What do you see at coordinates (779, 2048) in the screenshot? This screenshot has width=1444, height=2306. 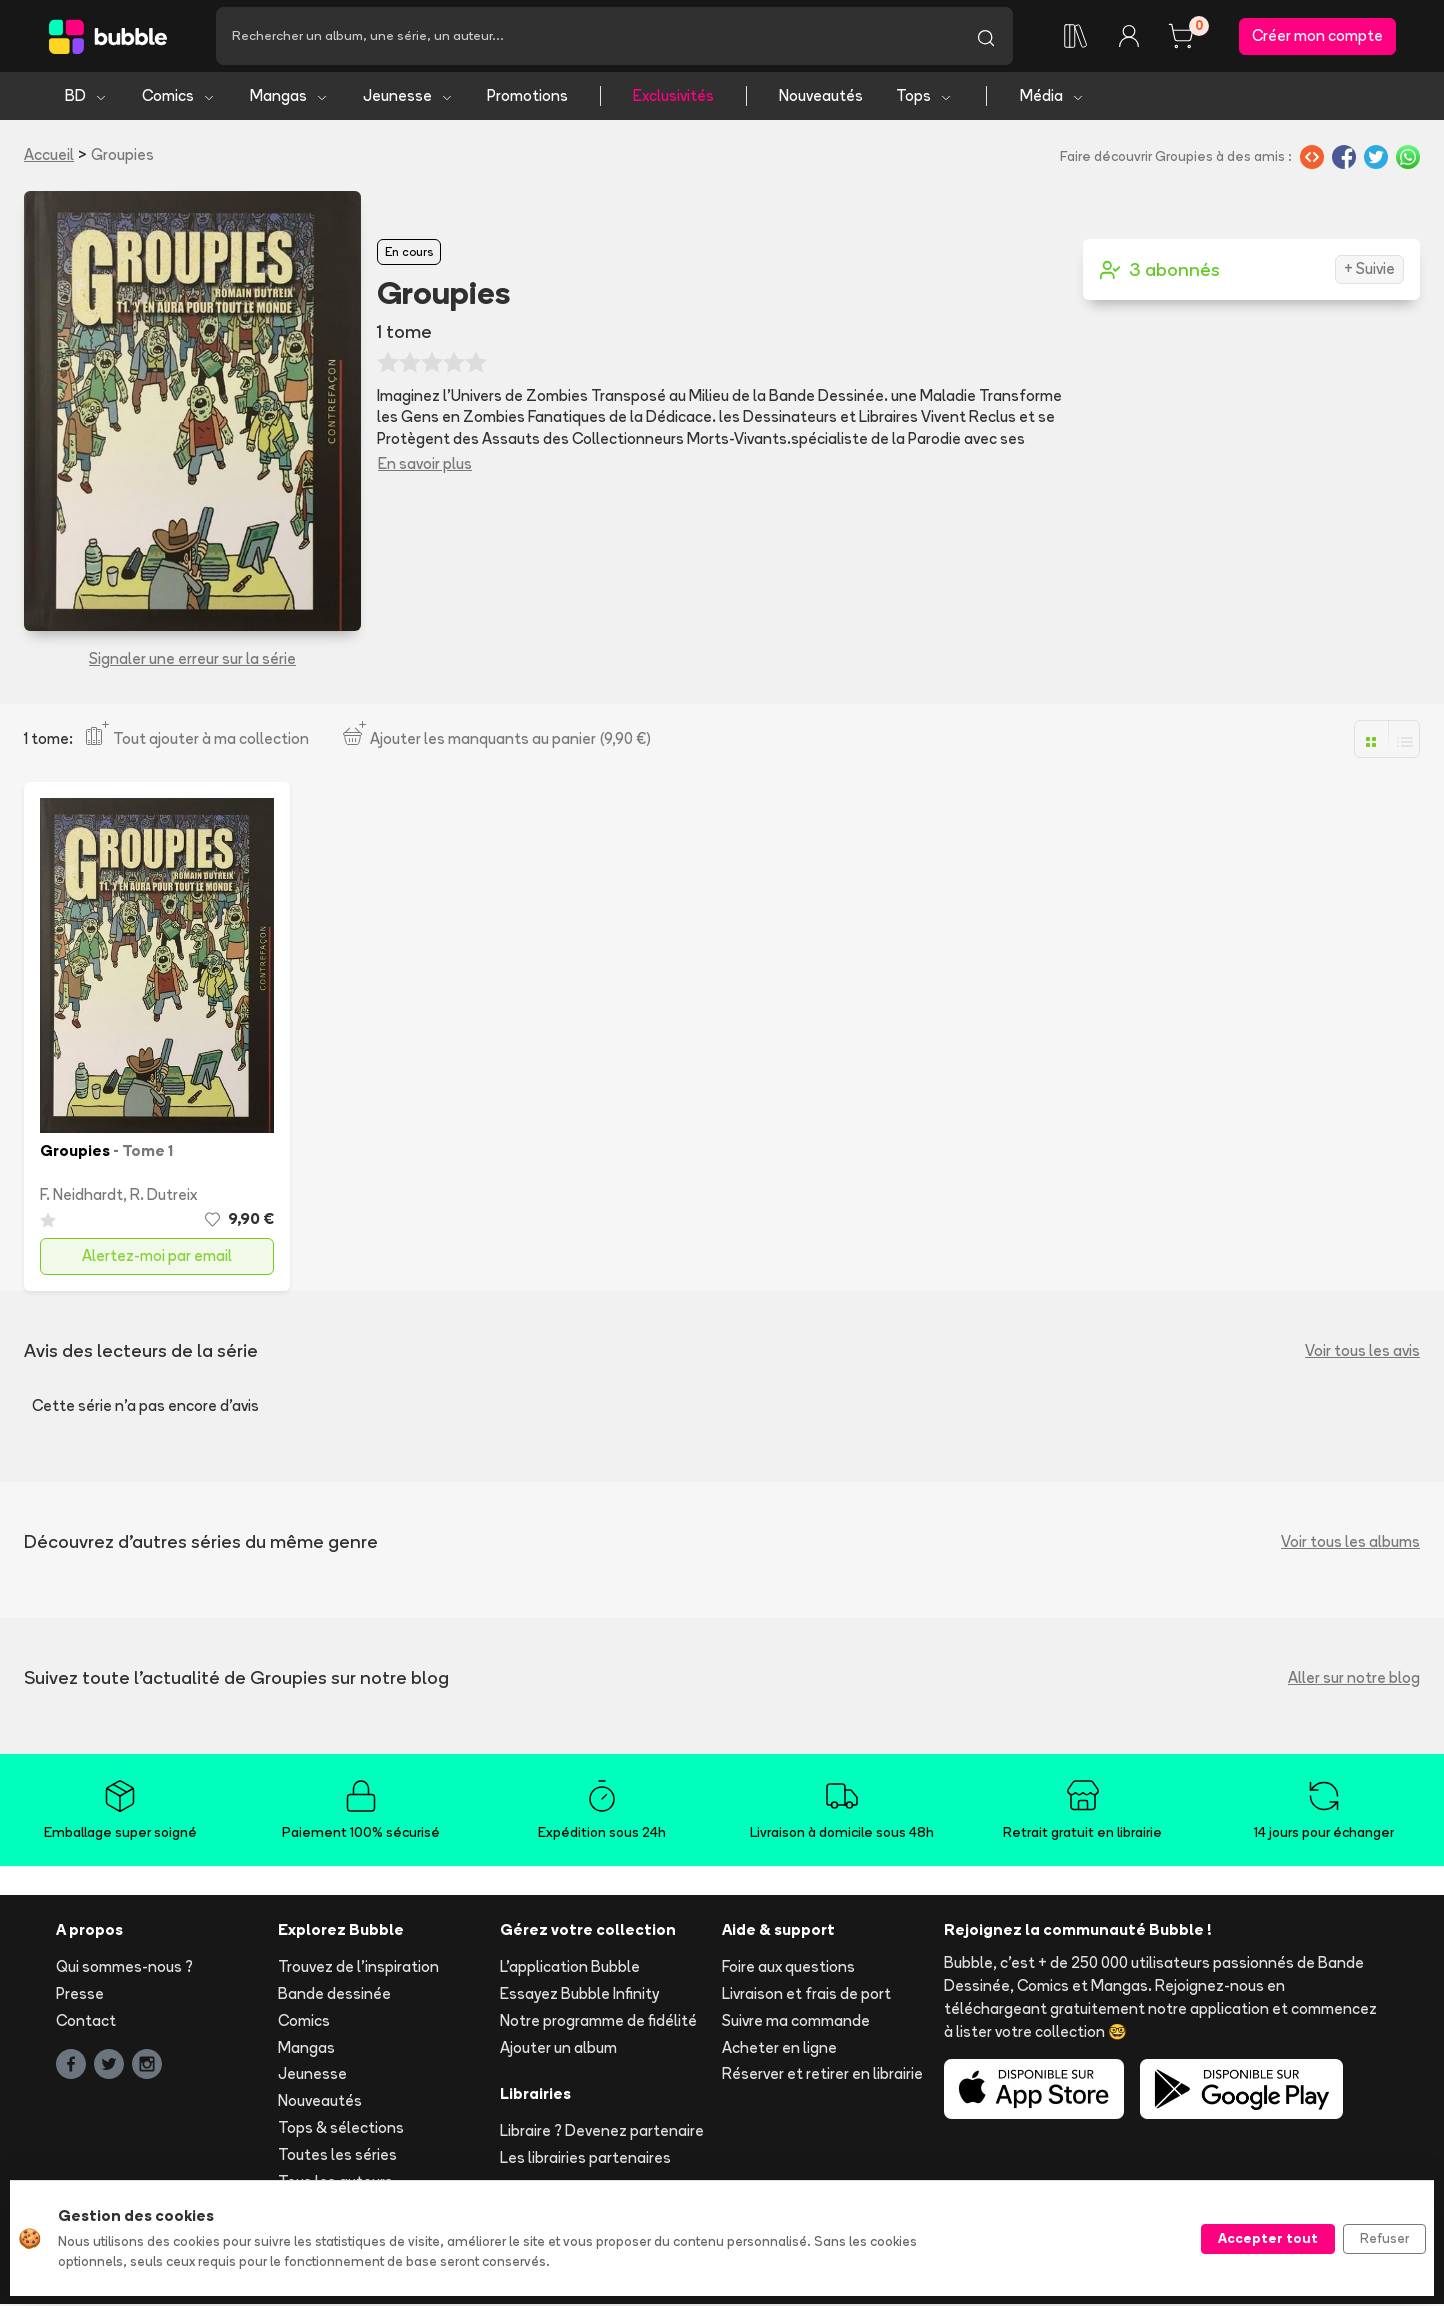 I see `Acheter en ligne` at bounding box center [779, 2048].